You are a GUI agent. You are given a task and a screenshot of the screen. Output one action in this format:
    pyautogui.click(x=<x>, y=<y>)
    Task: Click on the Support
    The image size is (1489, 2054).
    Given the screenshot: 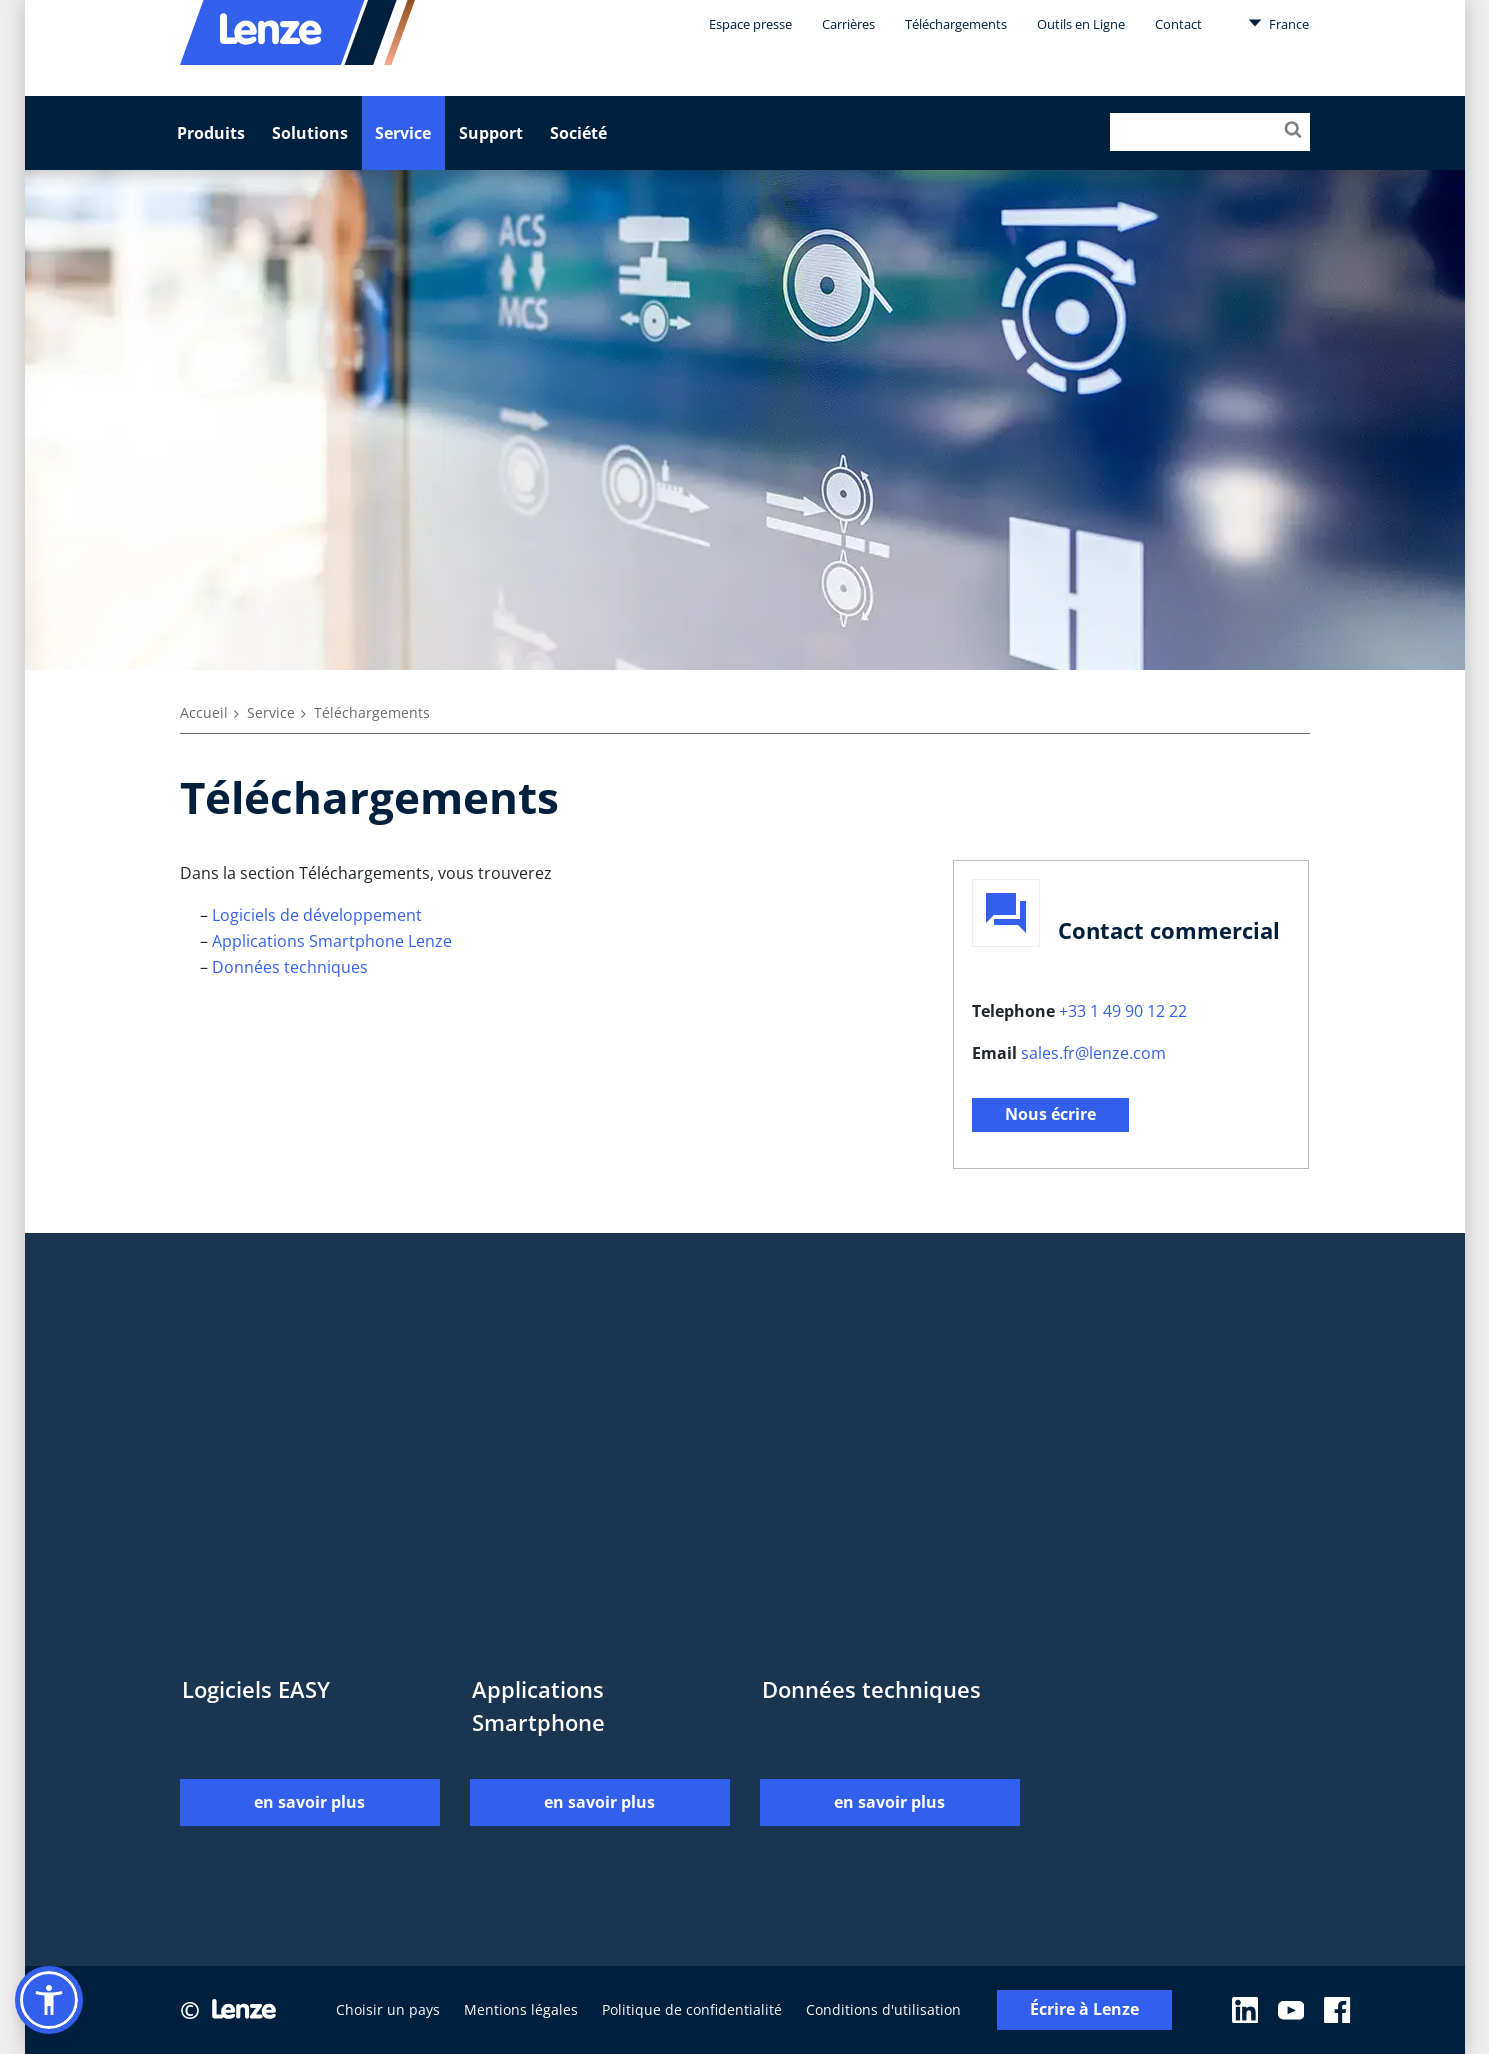 What is the action you would take?
    pyautogui.click(x=491, y=133)
    